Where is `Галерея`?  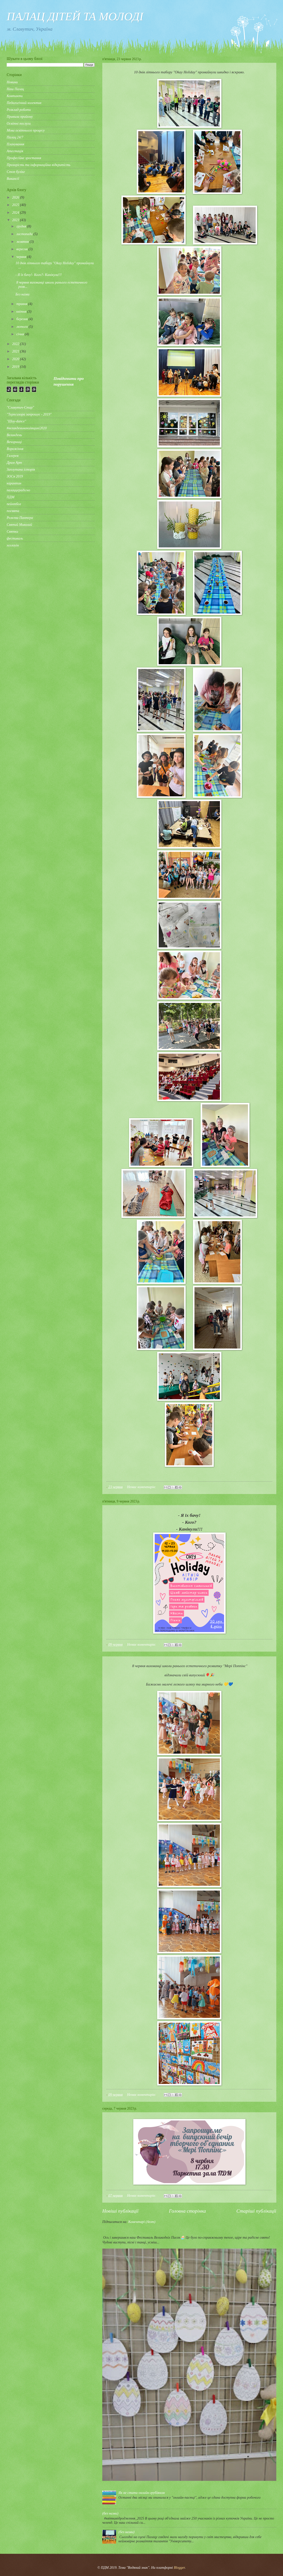 Галерея is located at coordinates (13, 456).